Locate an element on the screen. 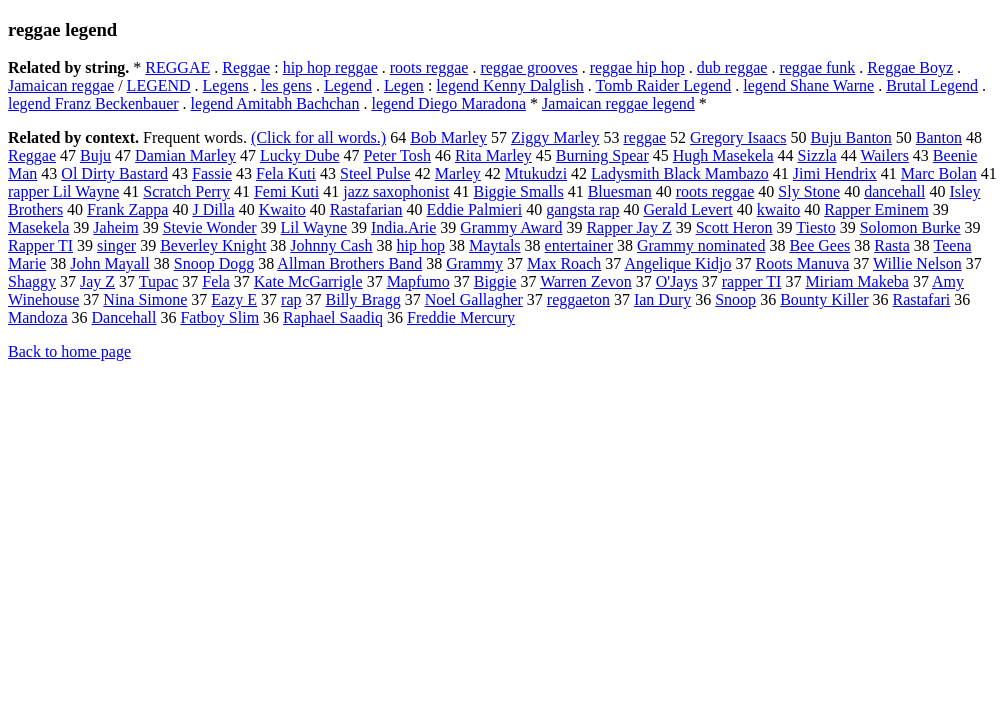 Image resolution: width=1005 pixels, height=720 pixels. singer is located at coordinates (116, 245).